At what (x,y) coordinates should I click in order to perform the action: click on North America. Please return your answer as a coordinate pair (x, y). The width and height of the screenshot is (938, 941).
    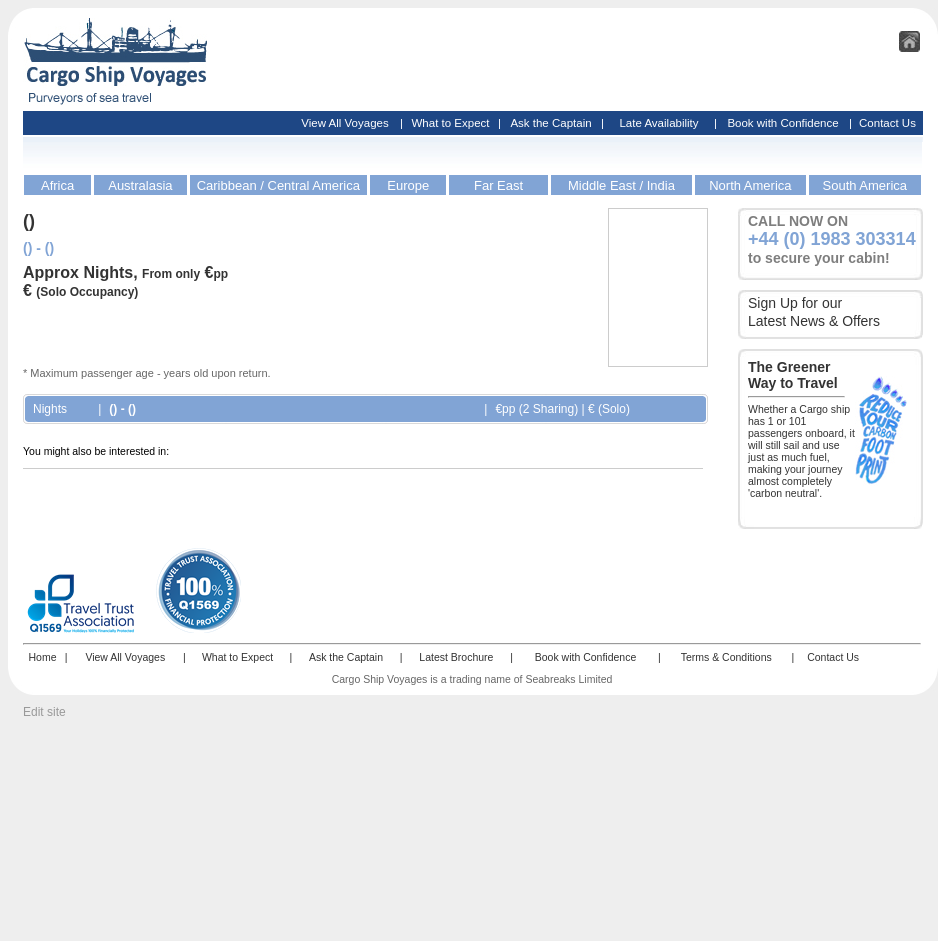
    Looking at the image, I should click on (750, 185).